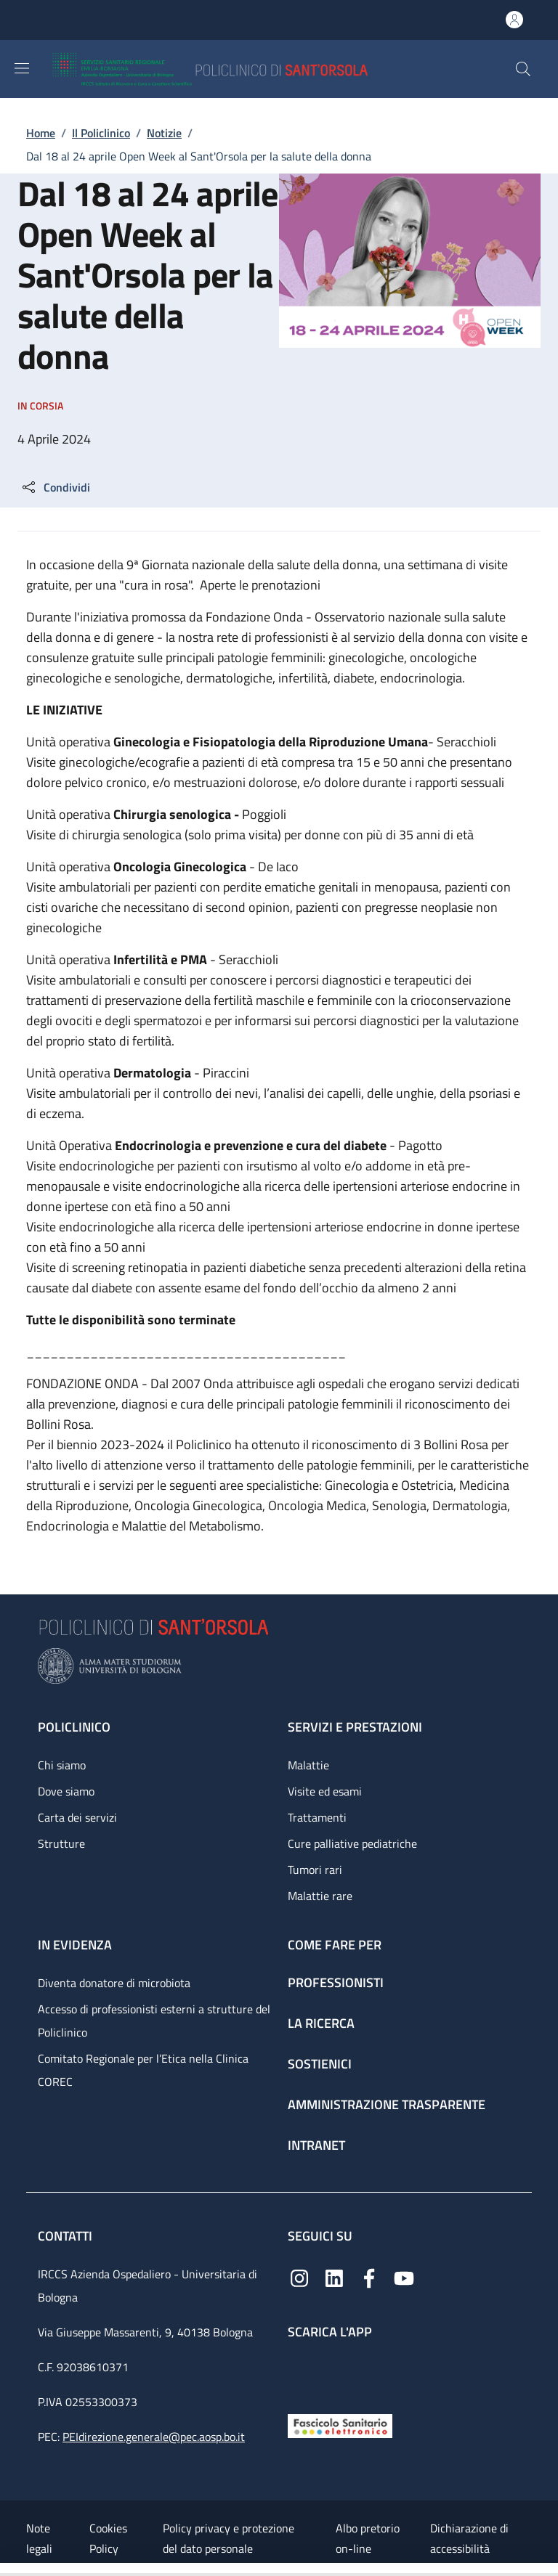 The image size is (558, 2576). I want to click on Contatti, so click(66, 2236).